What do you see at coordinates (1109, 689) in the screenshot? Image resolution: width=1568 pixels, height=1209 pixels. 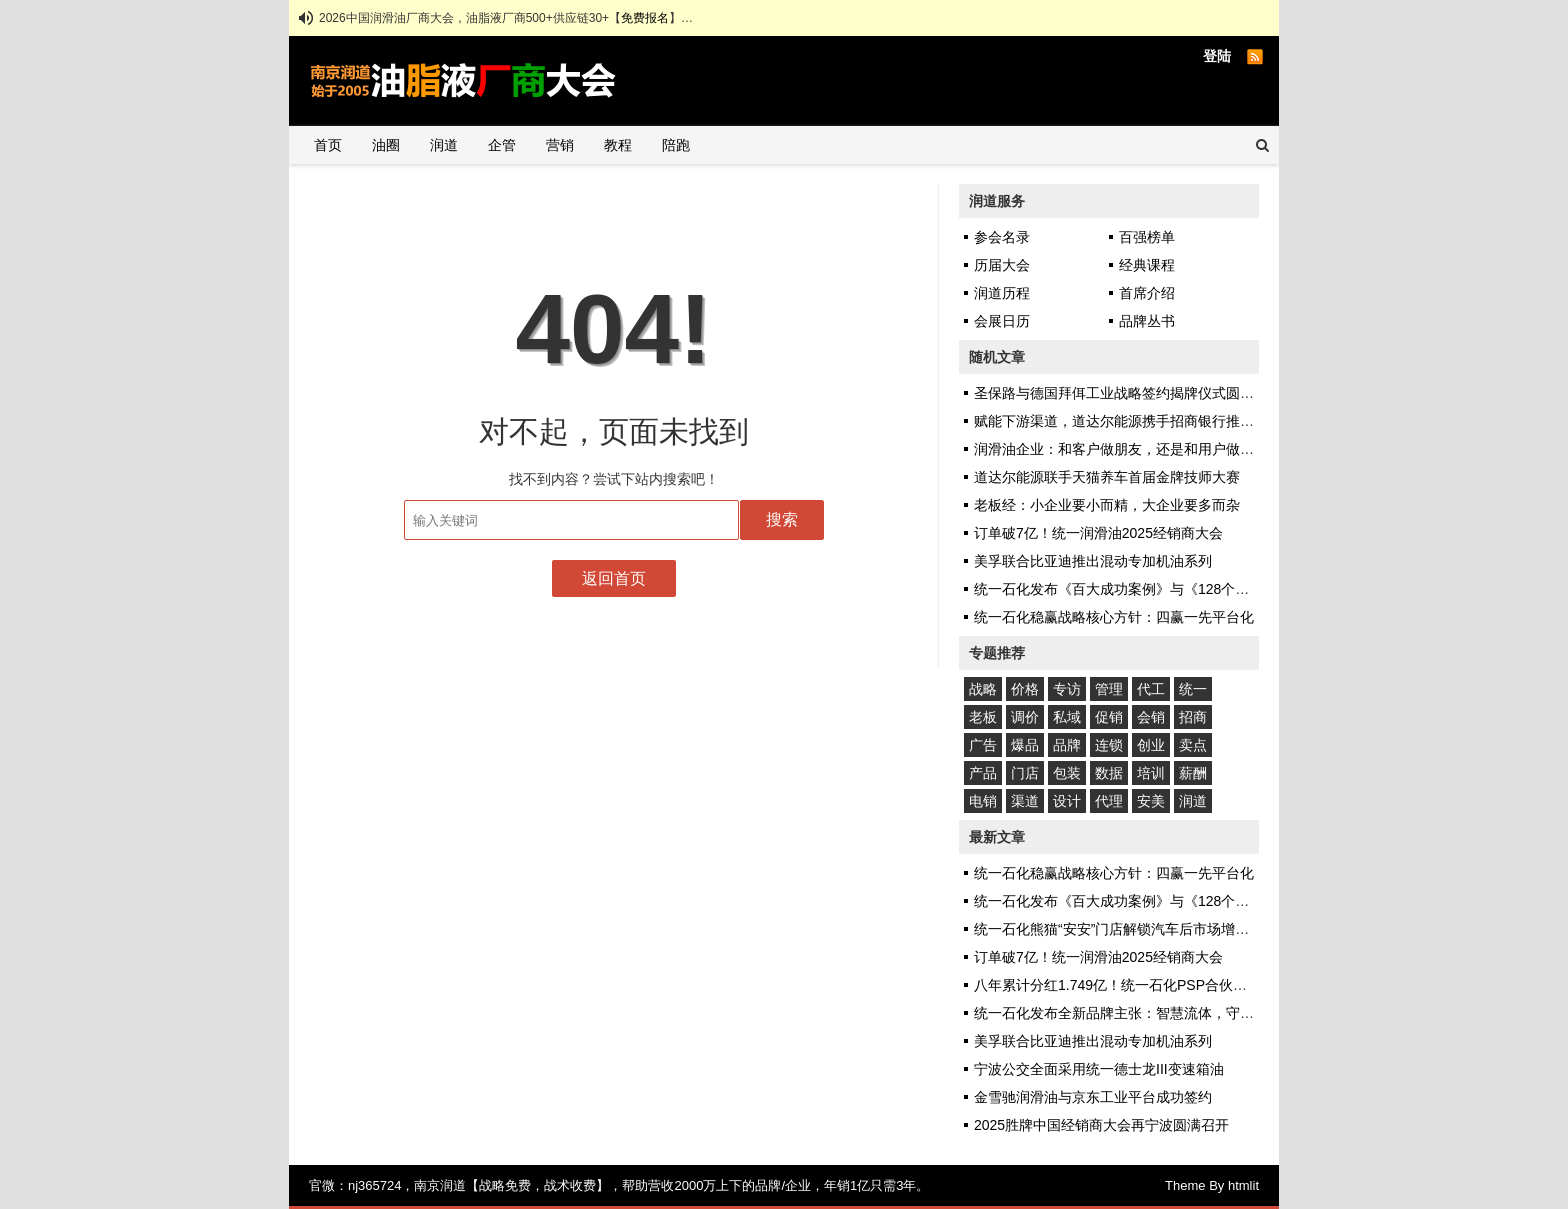 I see `管理` at bounding box center [1109, 689].